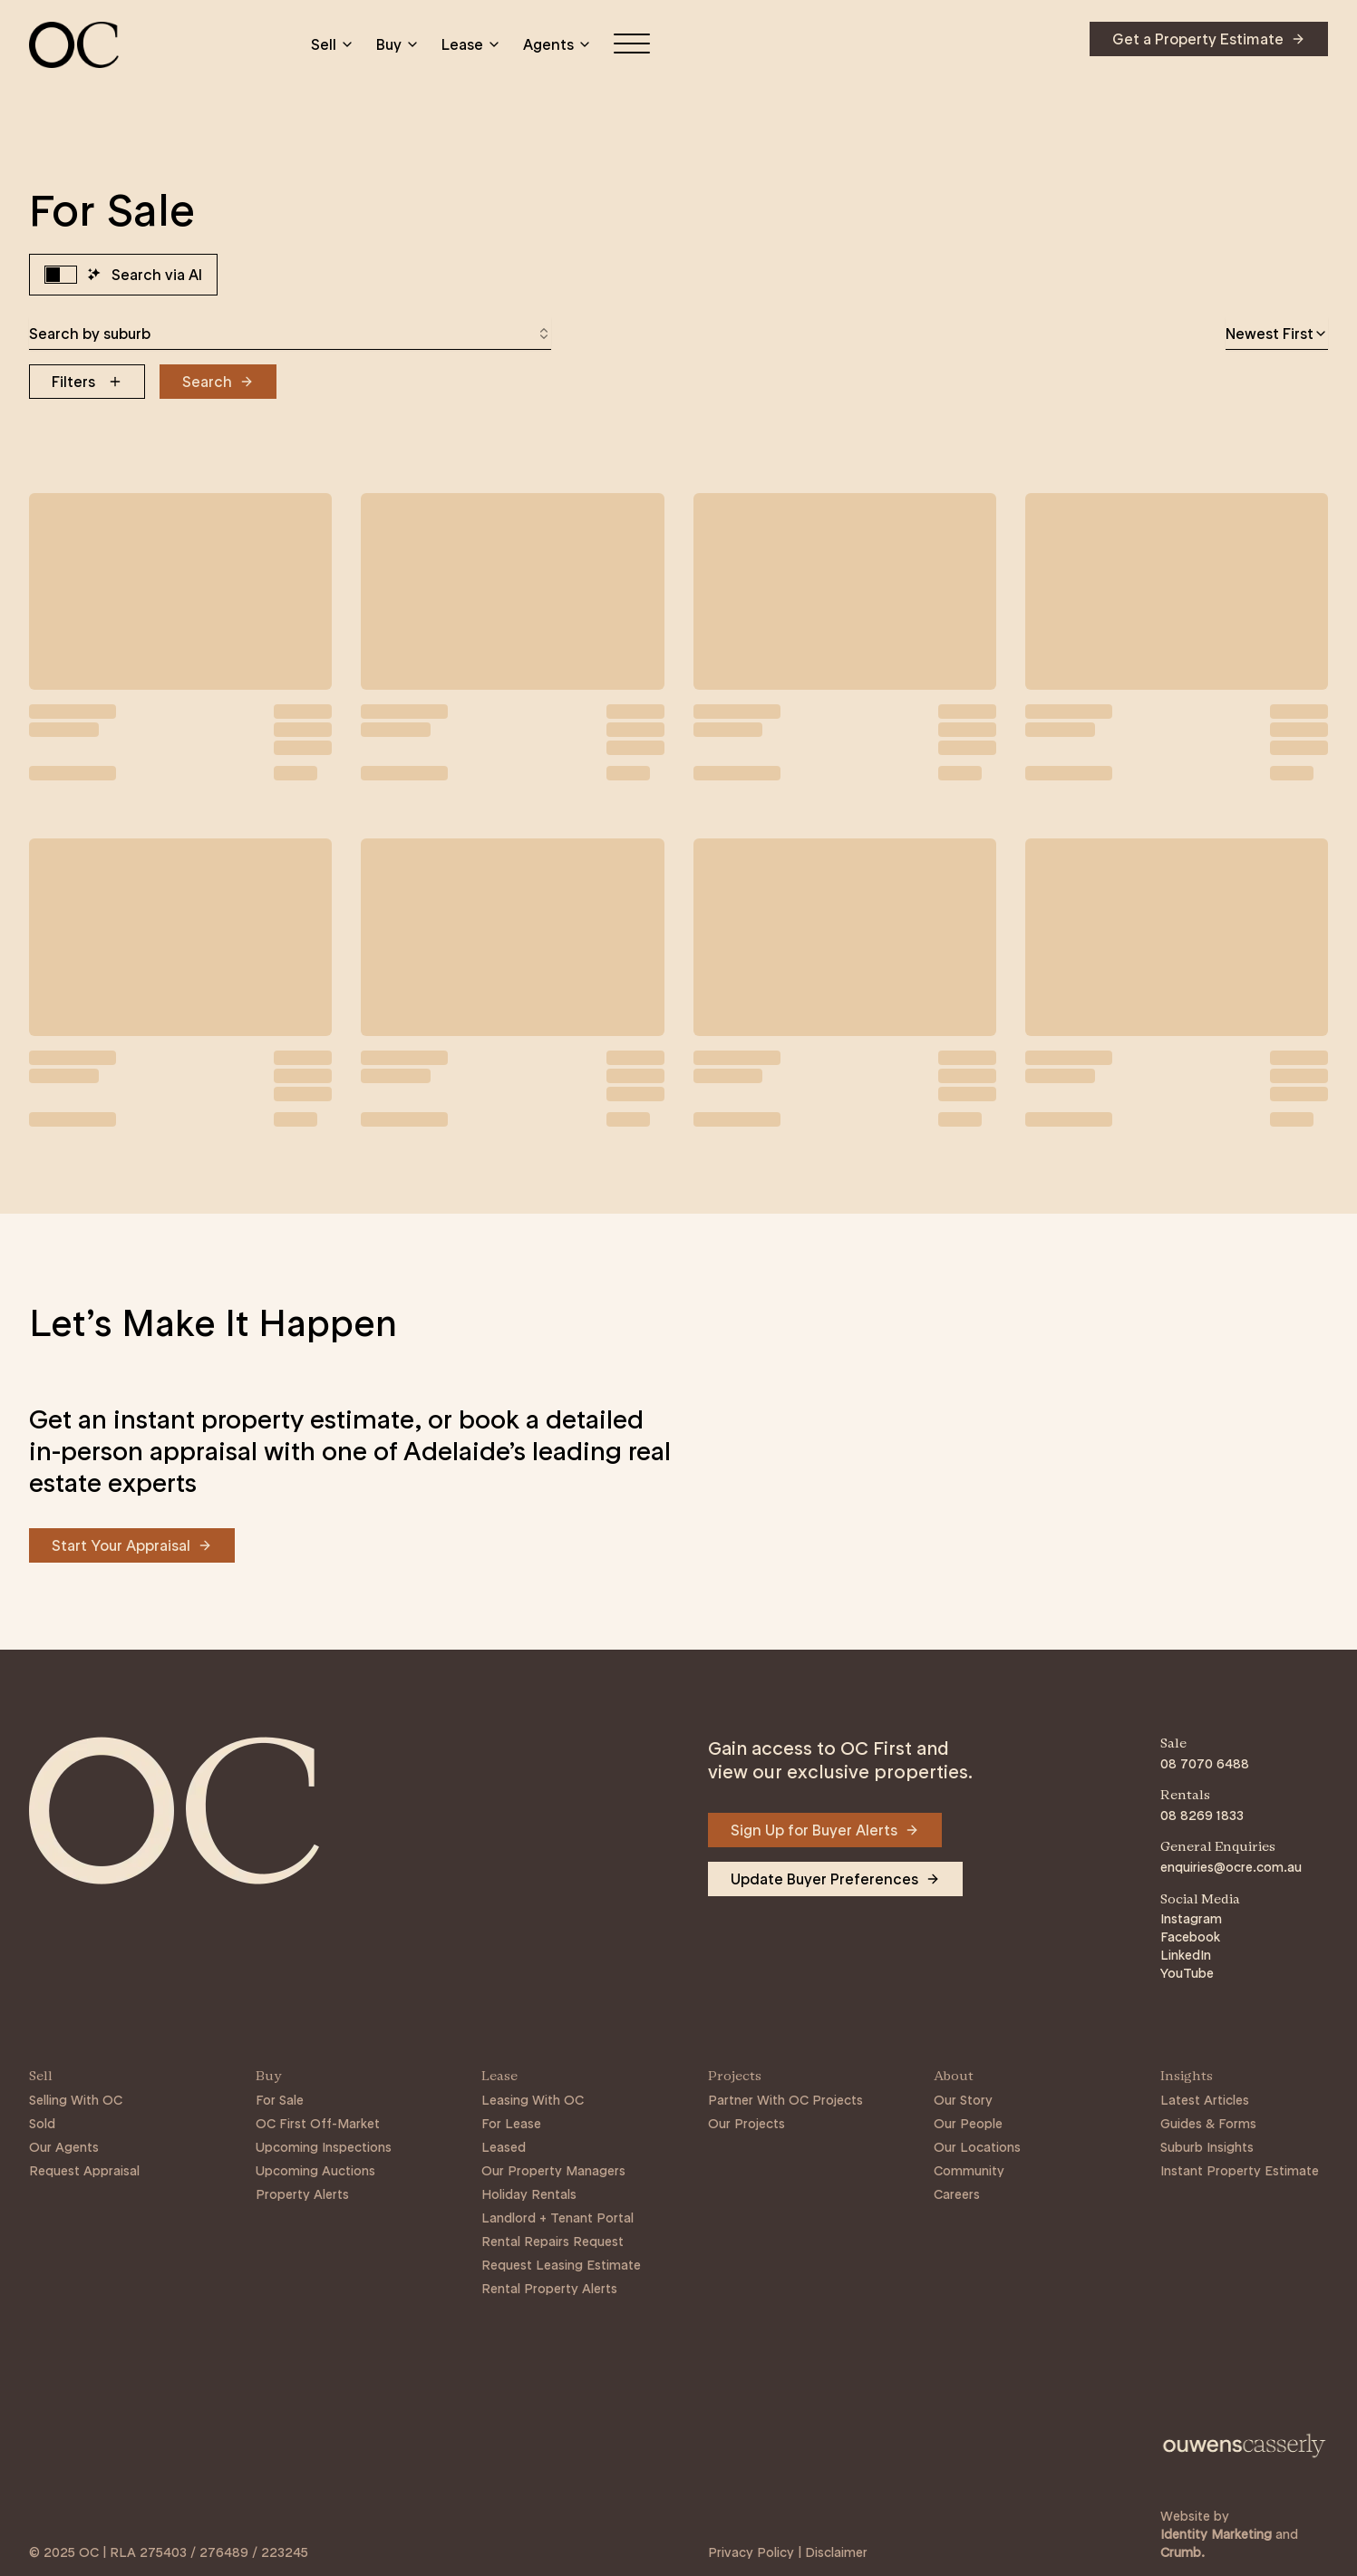 This screenshot has height=2576, width=1357. What do you see at coordinates (1204, 1764) in the screenshot?
I see `08 7070 6488` at bounding box center [1204, 1764].